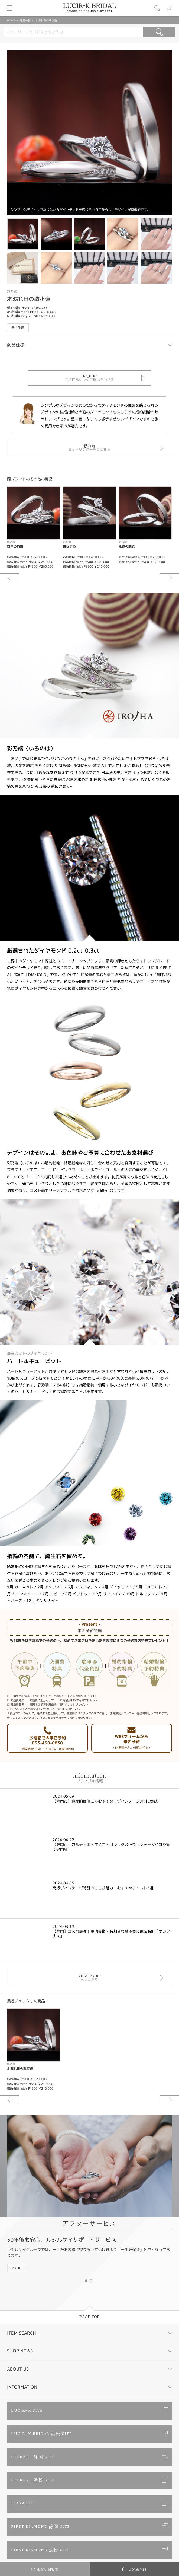 The width and height of the screenshot is (179, 2576). I want to click on LUCIR-K BRIDAL 浜松 SITE, so click(41, 2434).